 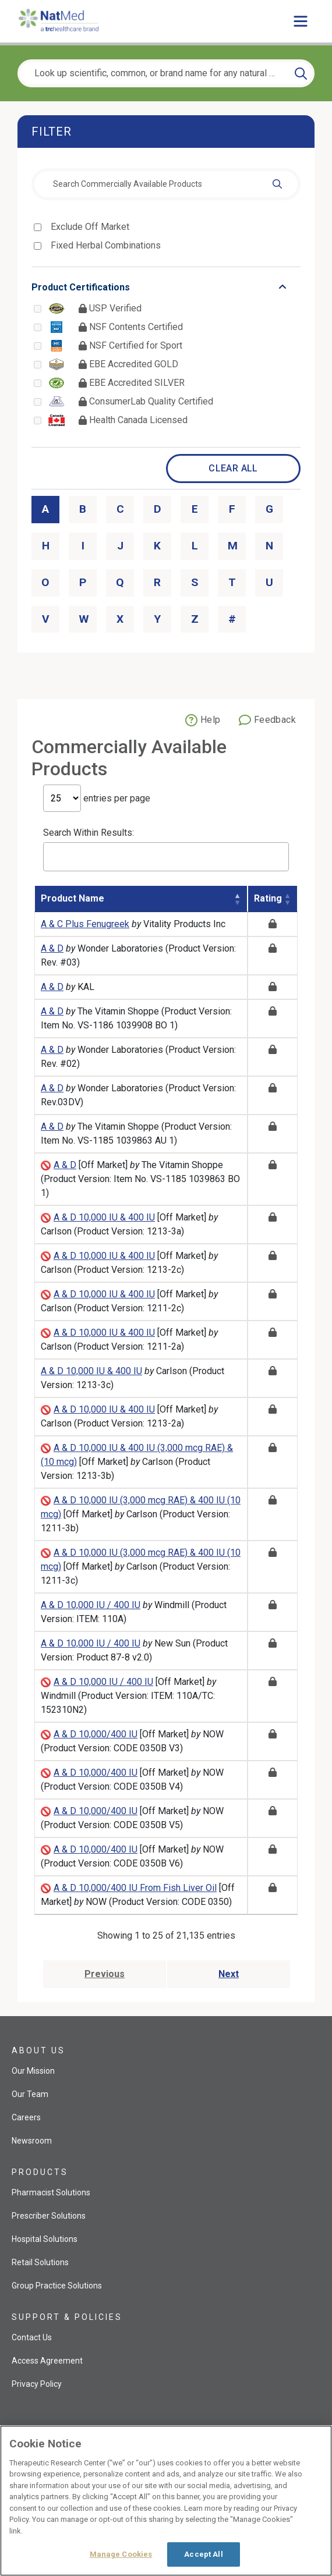 What do you see at coordinates (44, 2239) in the screenshot?
I see `Hospital Solutions` at bounding box center [44, 2239].